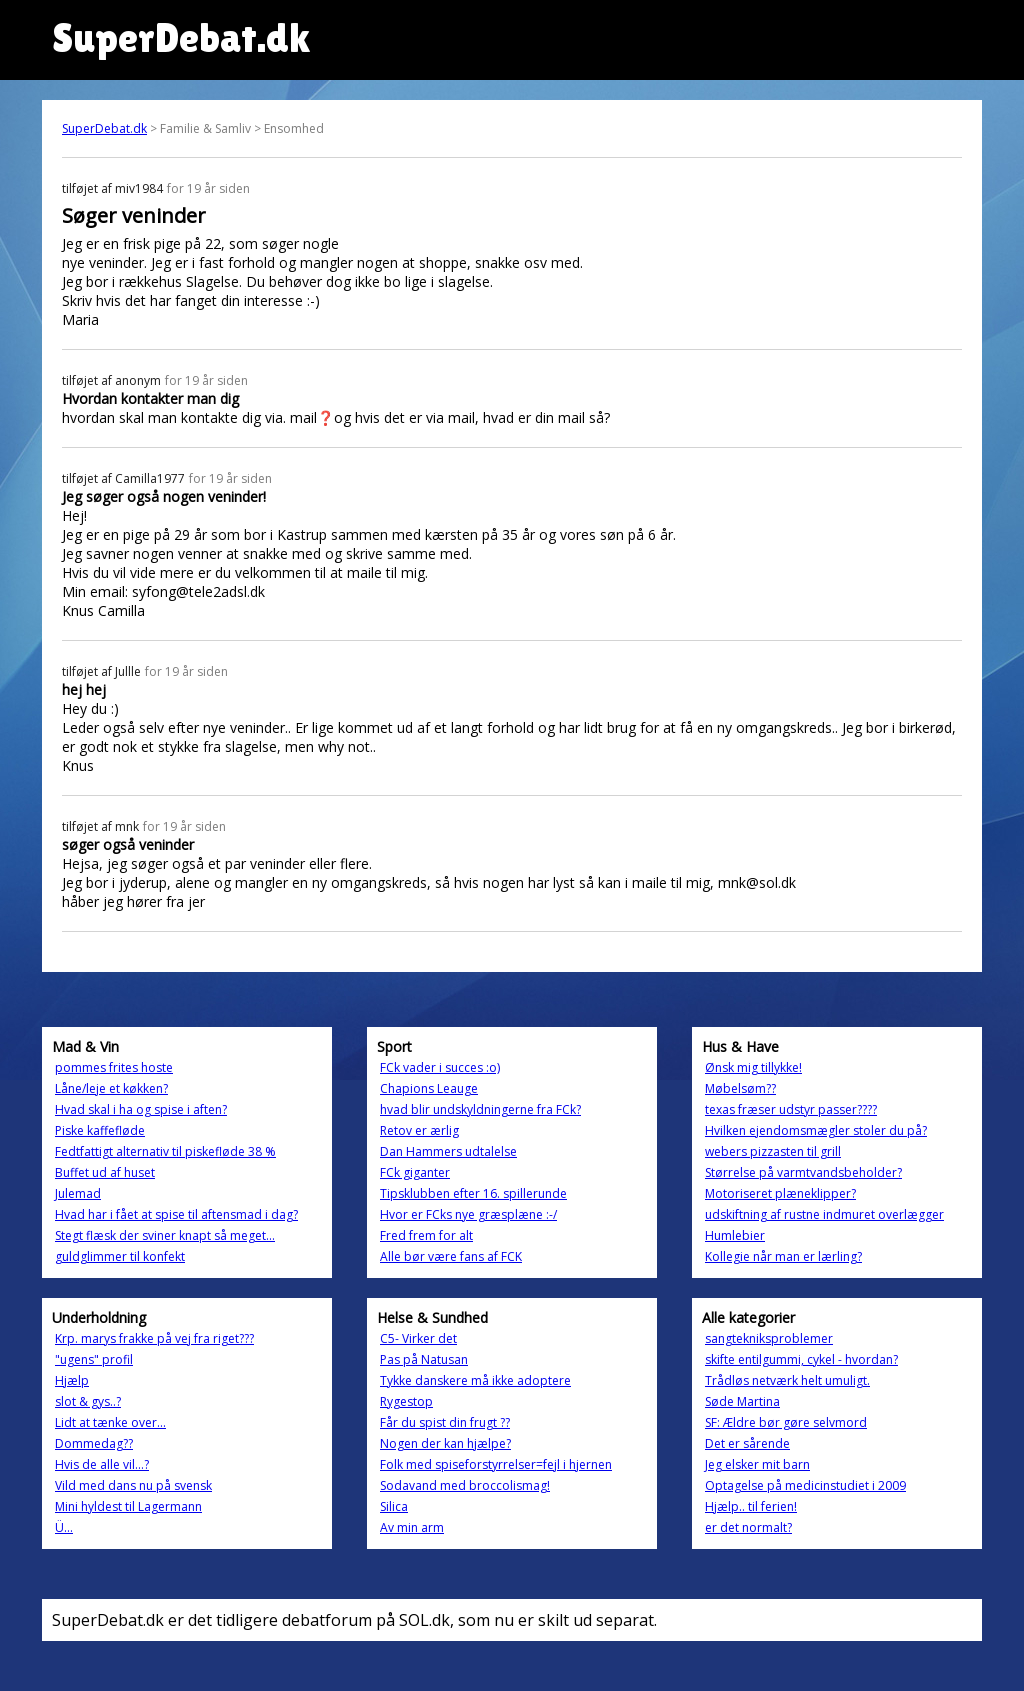 The width and height of the screenshot is (1024, 1691). What do you see at coordinates (424, 1359) in the screenshot?
I see `Pas på Natusan` at bounding box center [424, 1359].